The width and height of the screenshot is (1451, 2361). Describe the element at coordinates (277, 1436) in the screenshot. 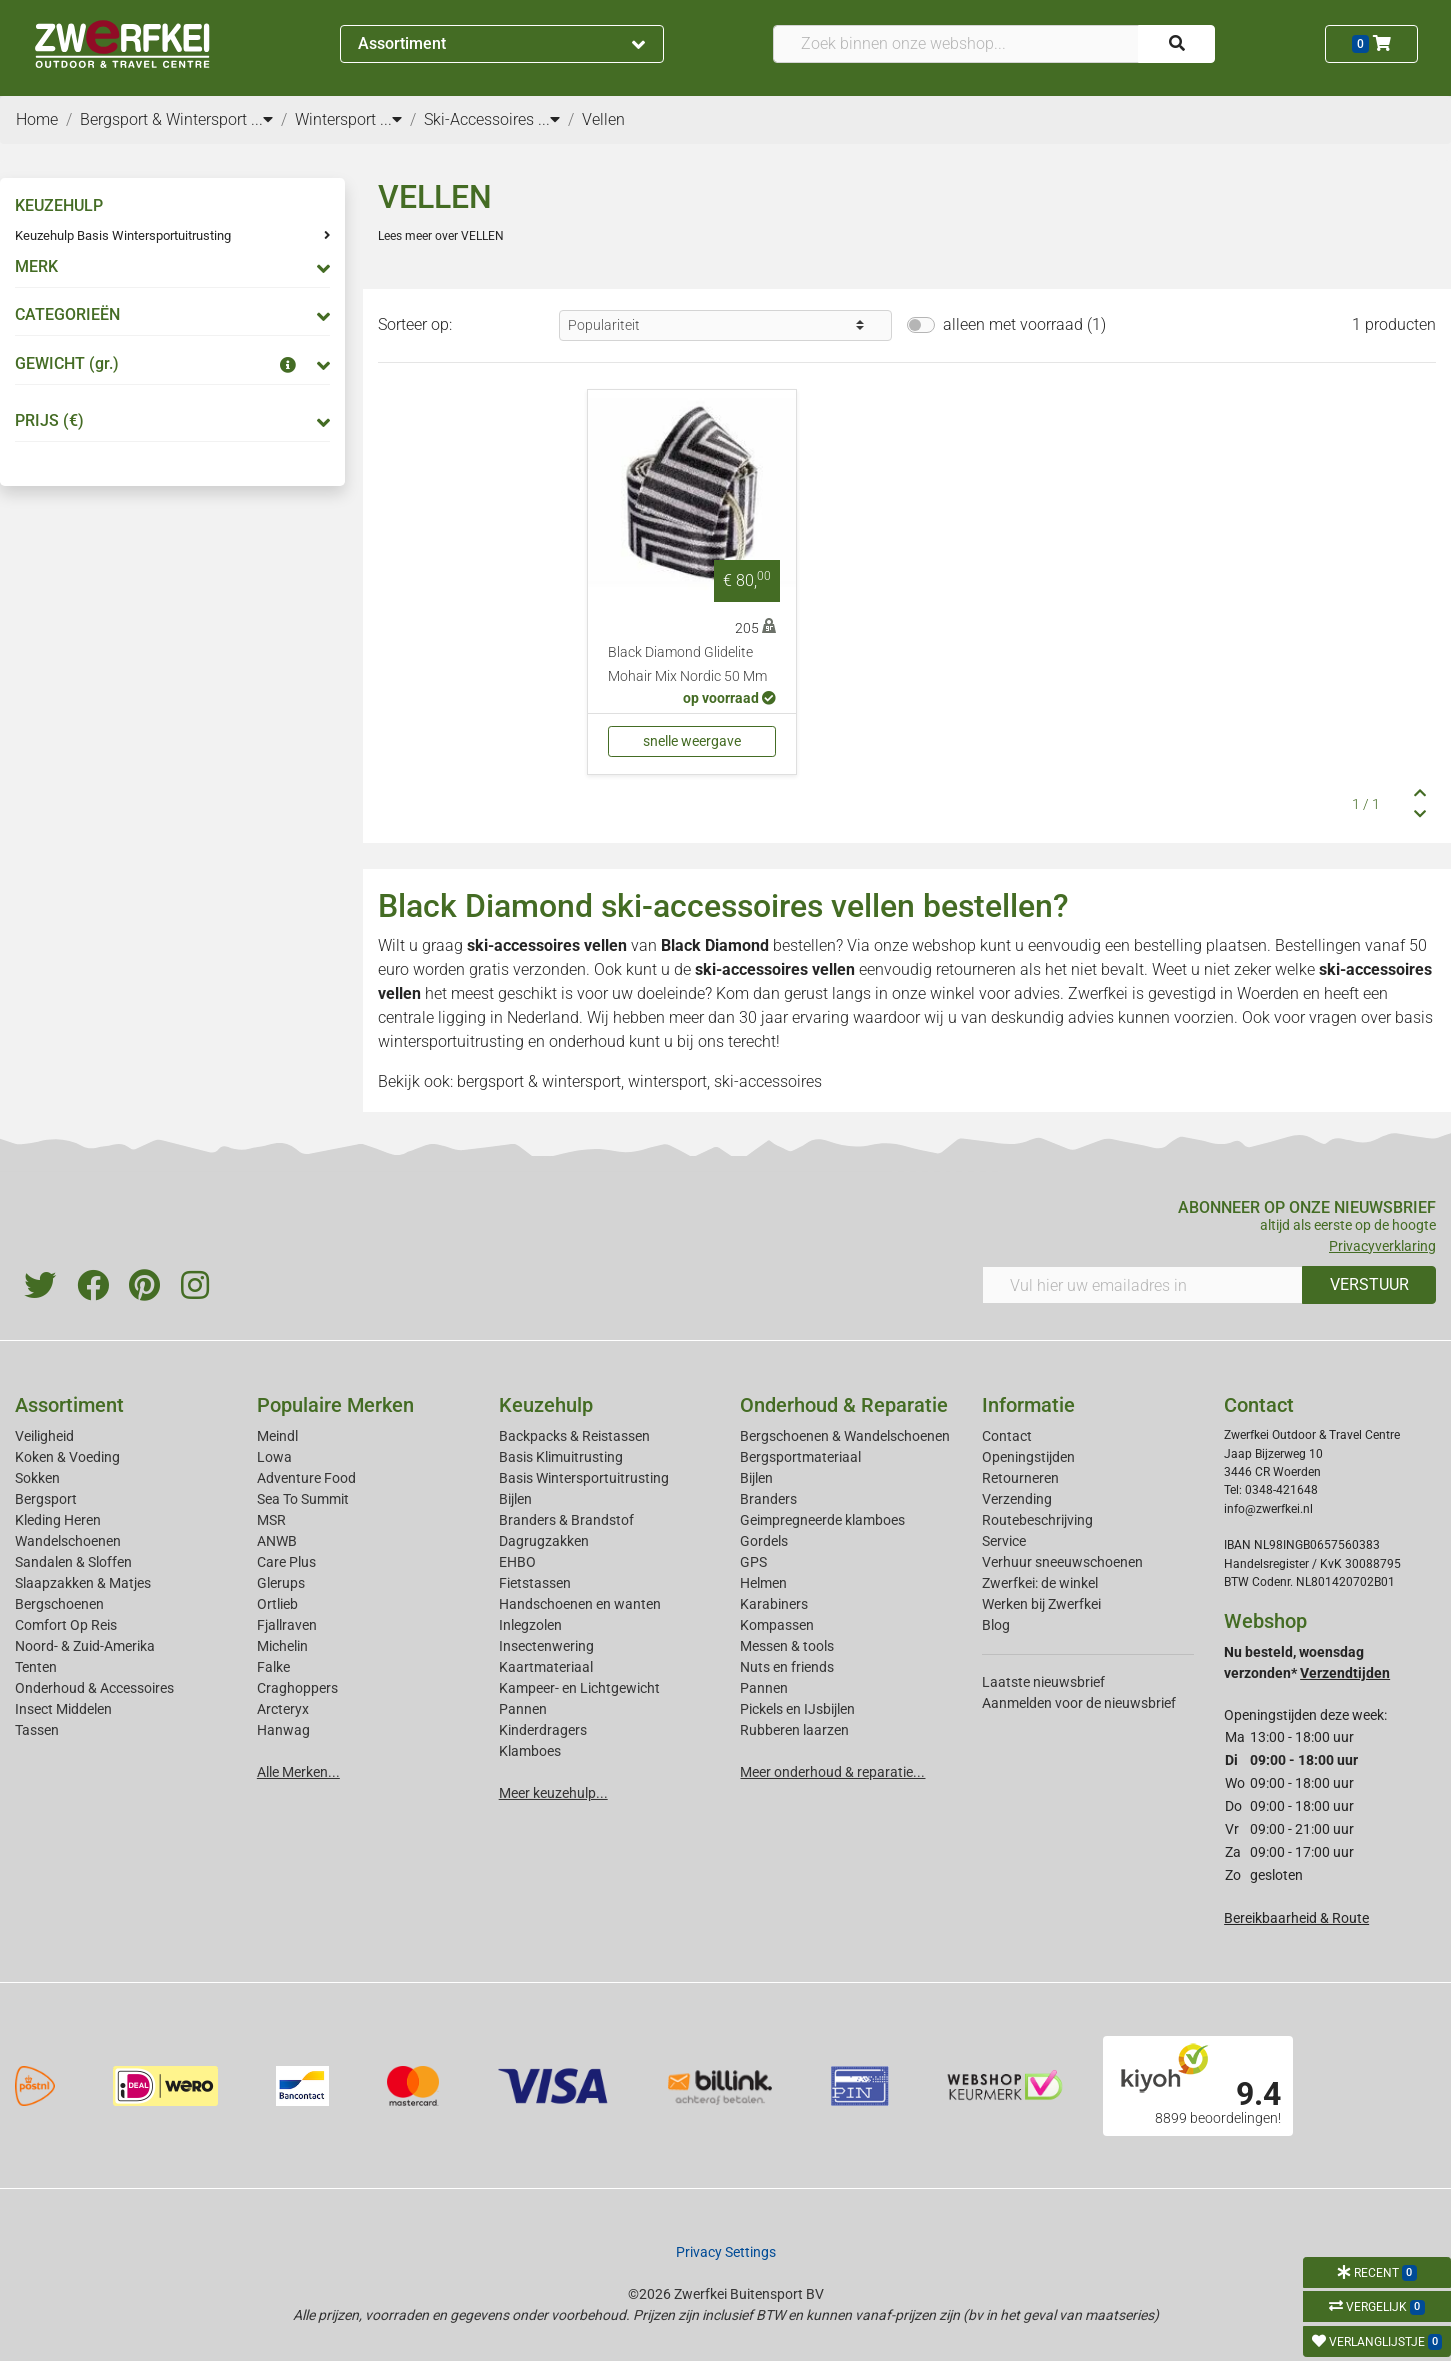

I see `Meindl` at that location.